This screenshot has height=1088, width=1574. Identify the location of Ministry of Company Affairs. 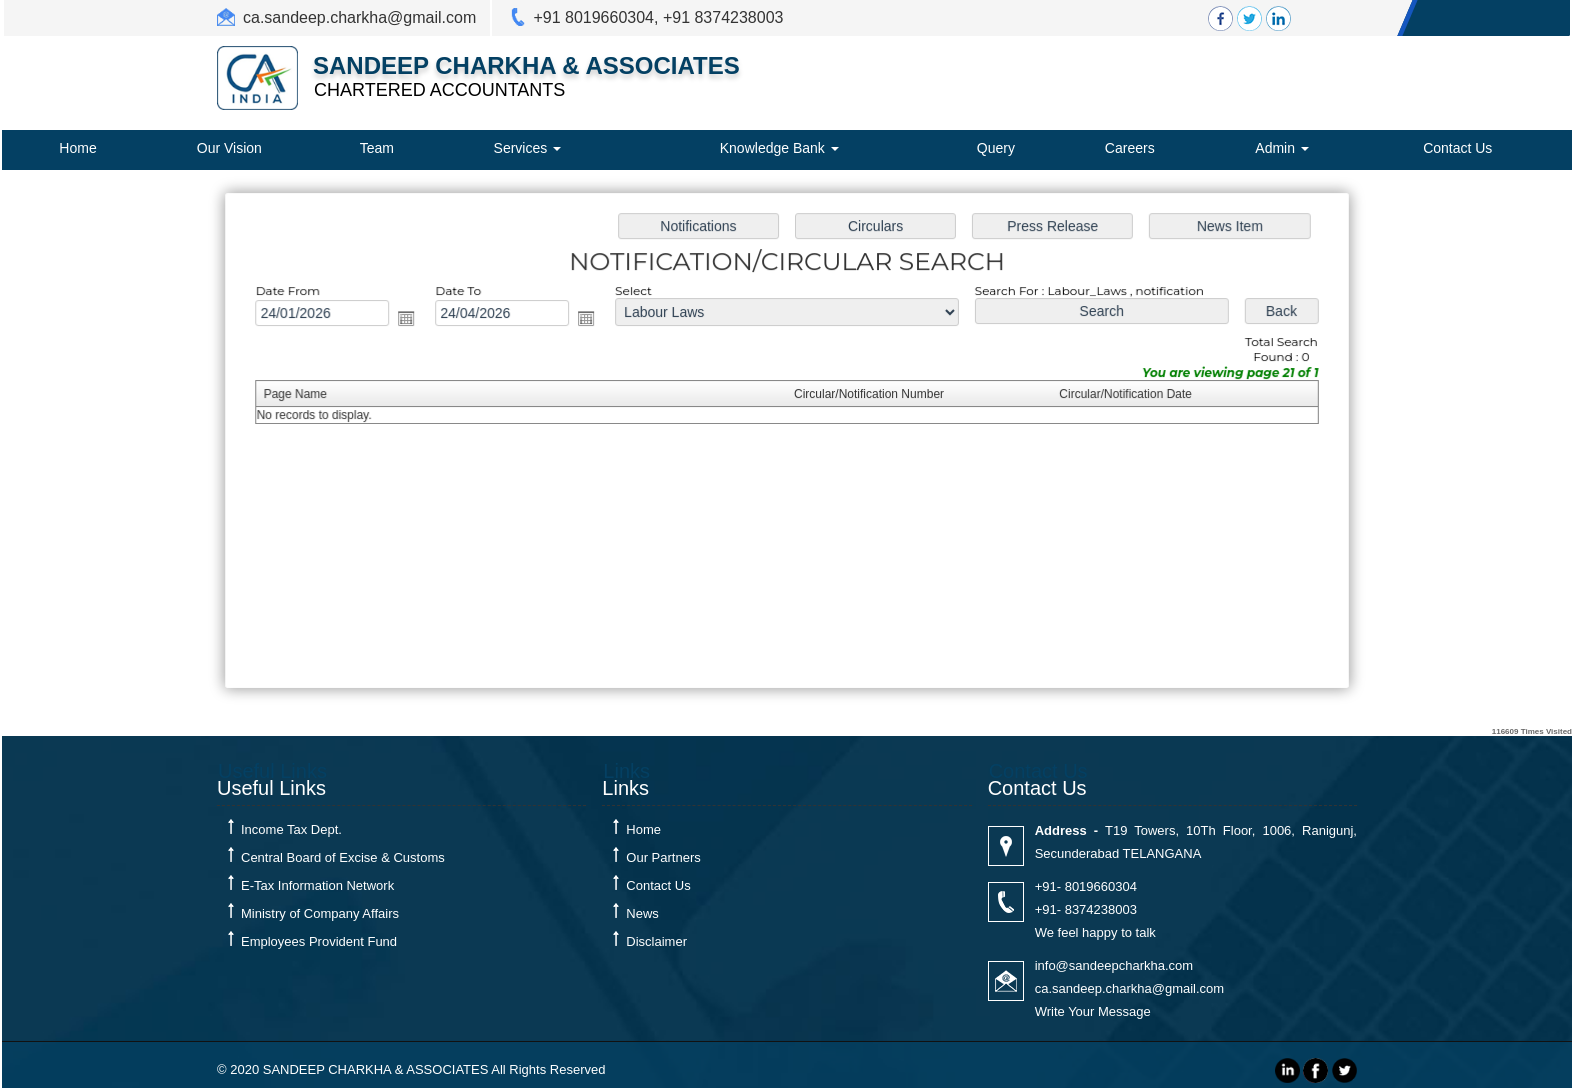
(320, 913).